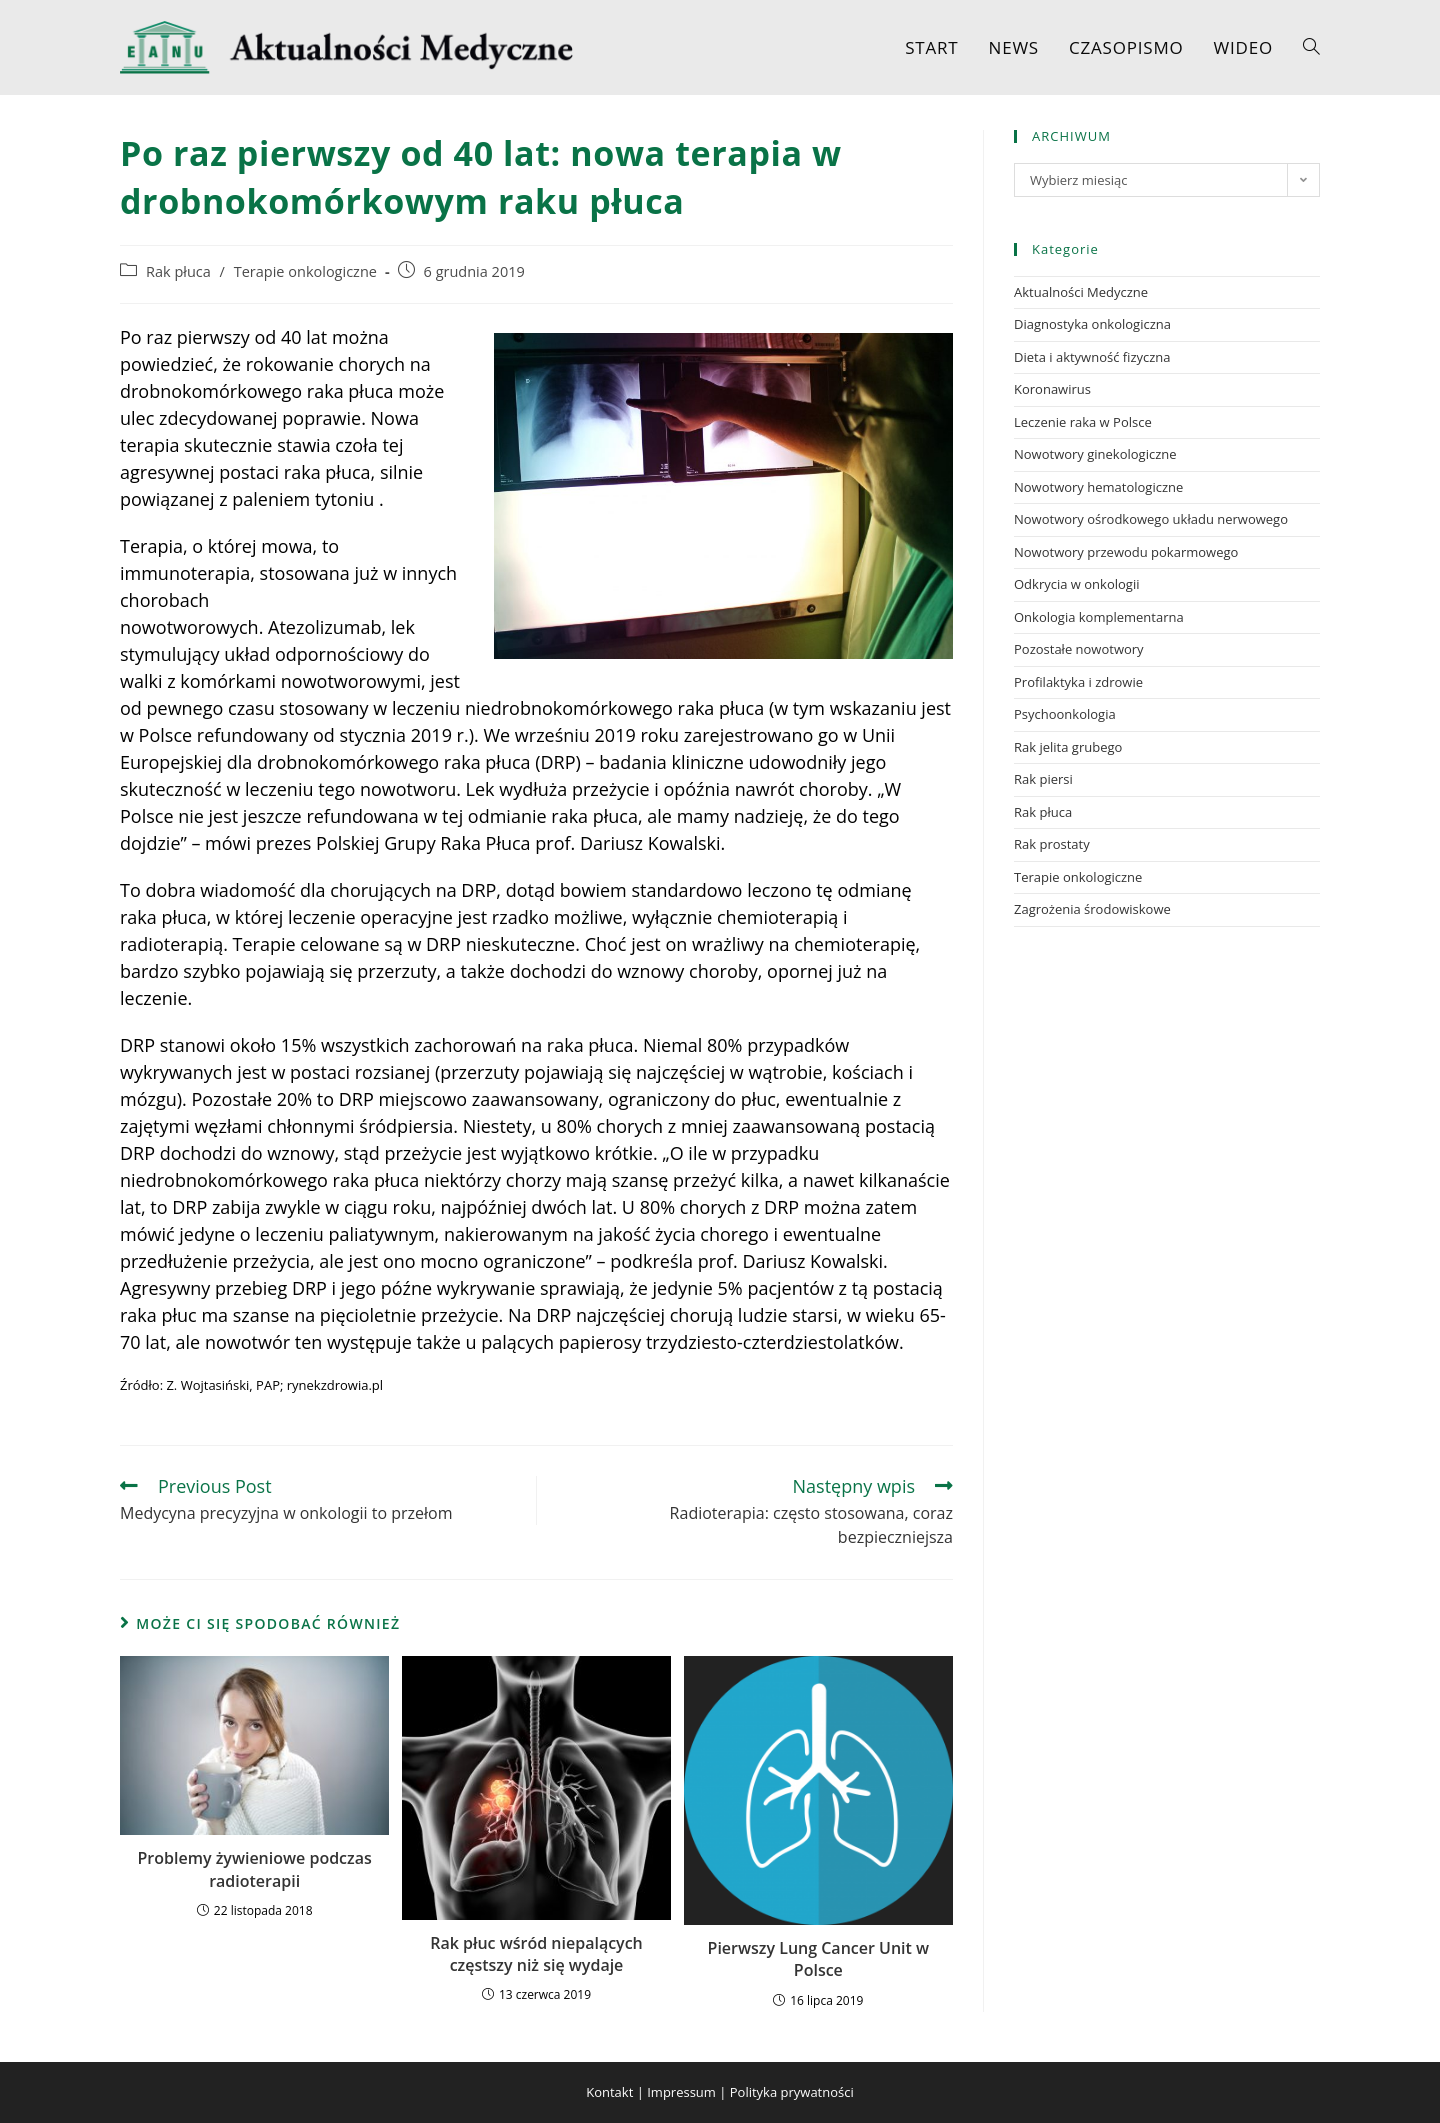 The image size is (1440, 2123). Describe the element at coordinates (1092, 357) in the screenshot. I see `Dieta i aktywność fizyczna` at that location.